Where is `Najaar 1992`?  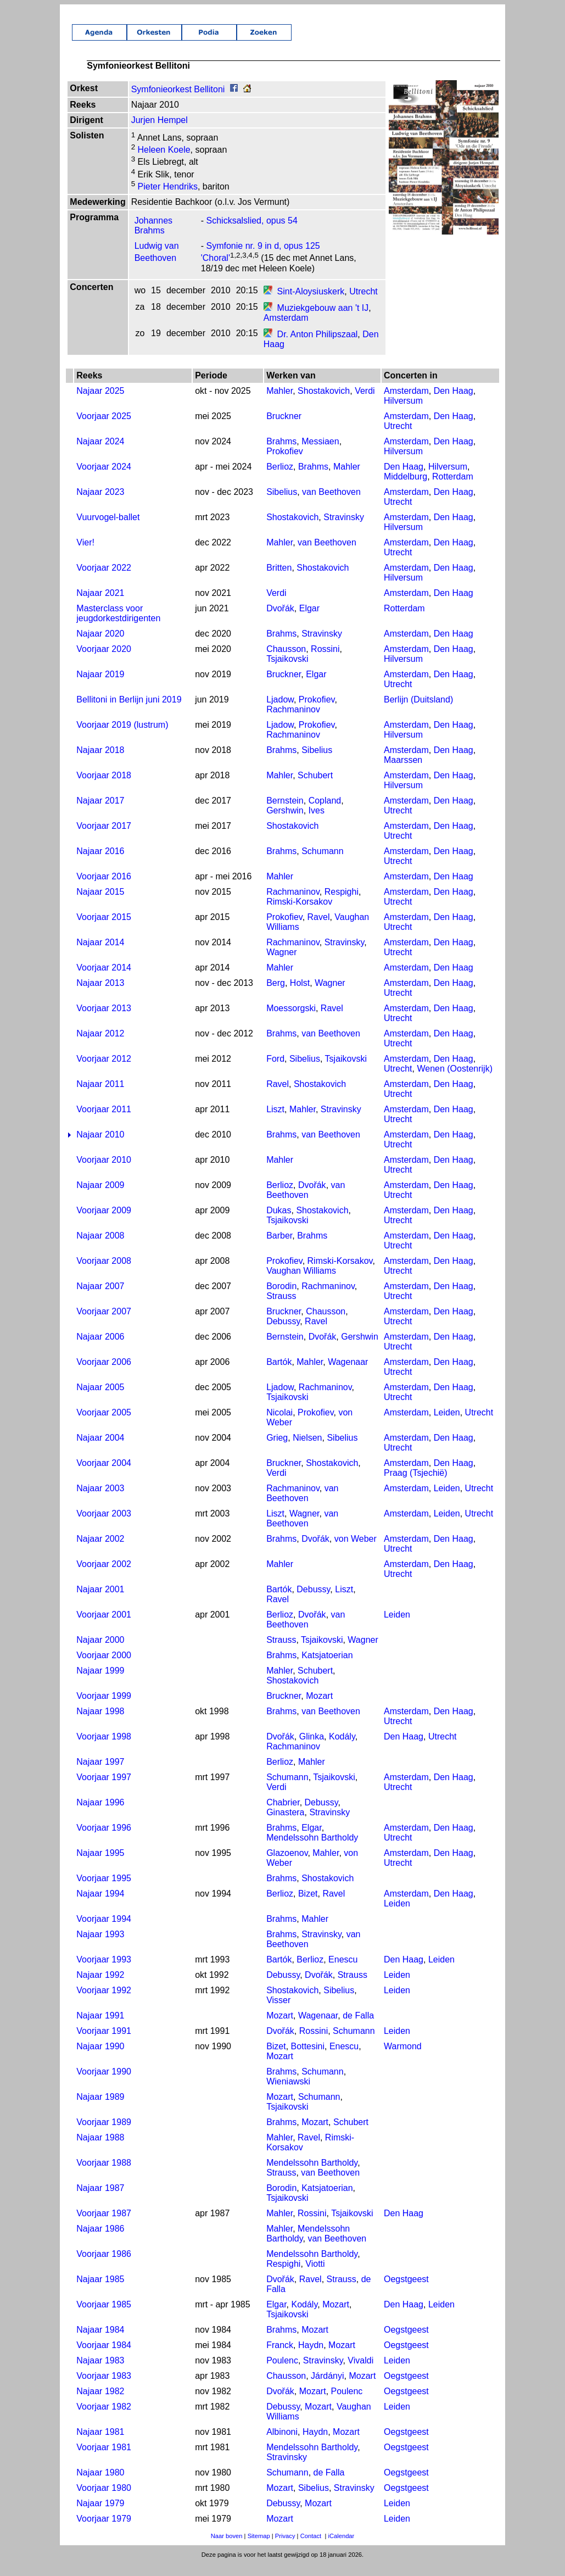 Najaar 1992 is located at coordinates (100, 1987).